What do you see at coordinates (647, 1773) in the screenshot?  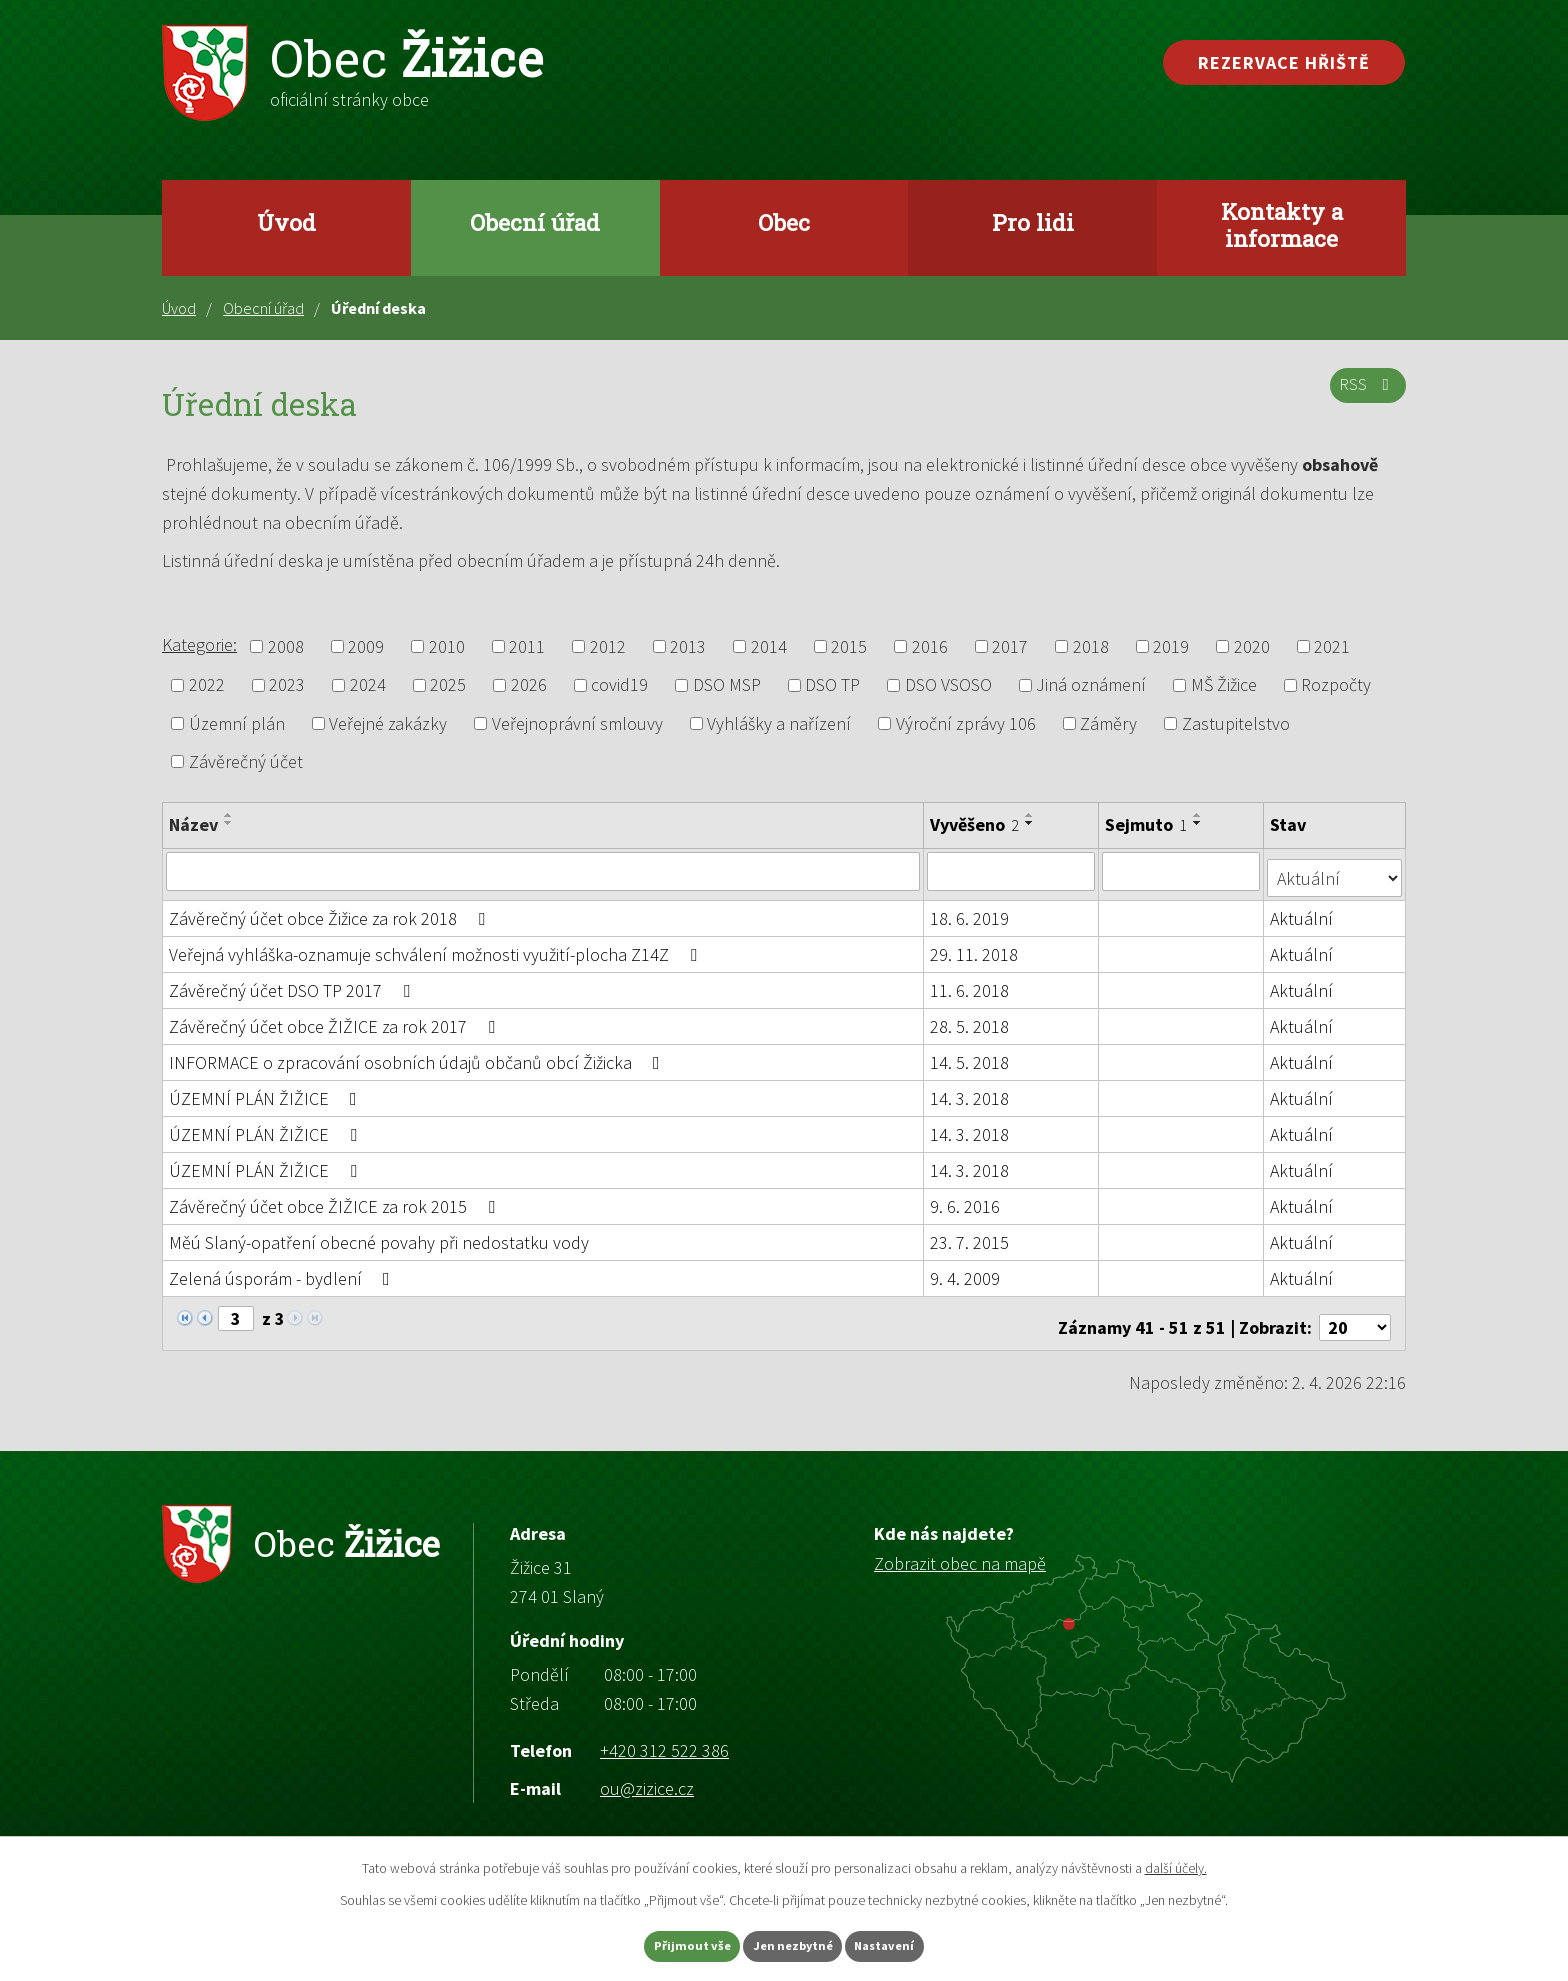 I see `ou@zizice.cz` at bounding box center [647, 1773].